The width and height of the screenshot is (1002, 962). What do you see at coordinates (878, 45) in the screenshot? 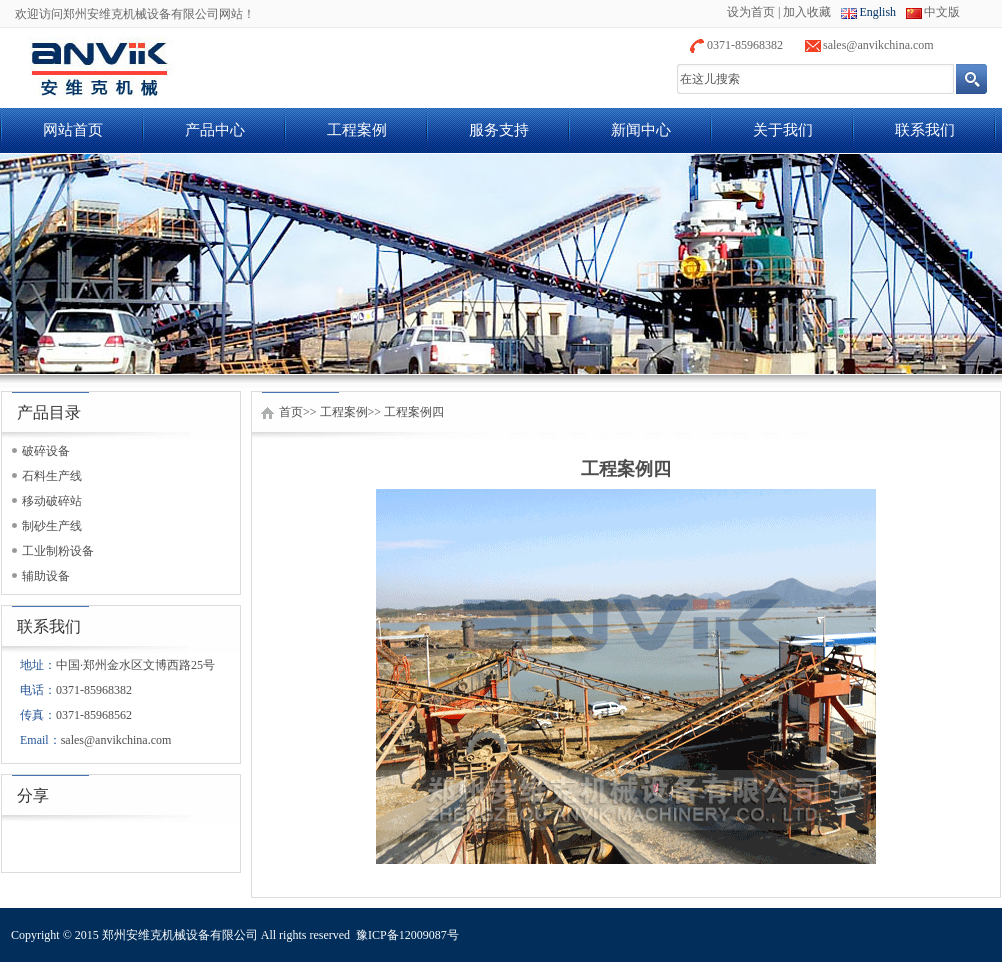
I see `sales@anvikchina.com` at bounding box center [878, 45].